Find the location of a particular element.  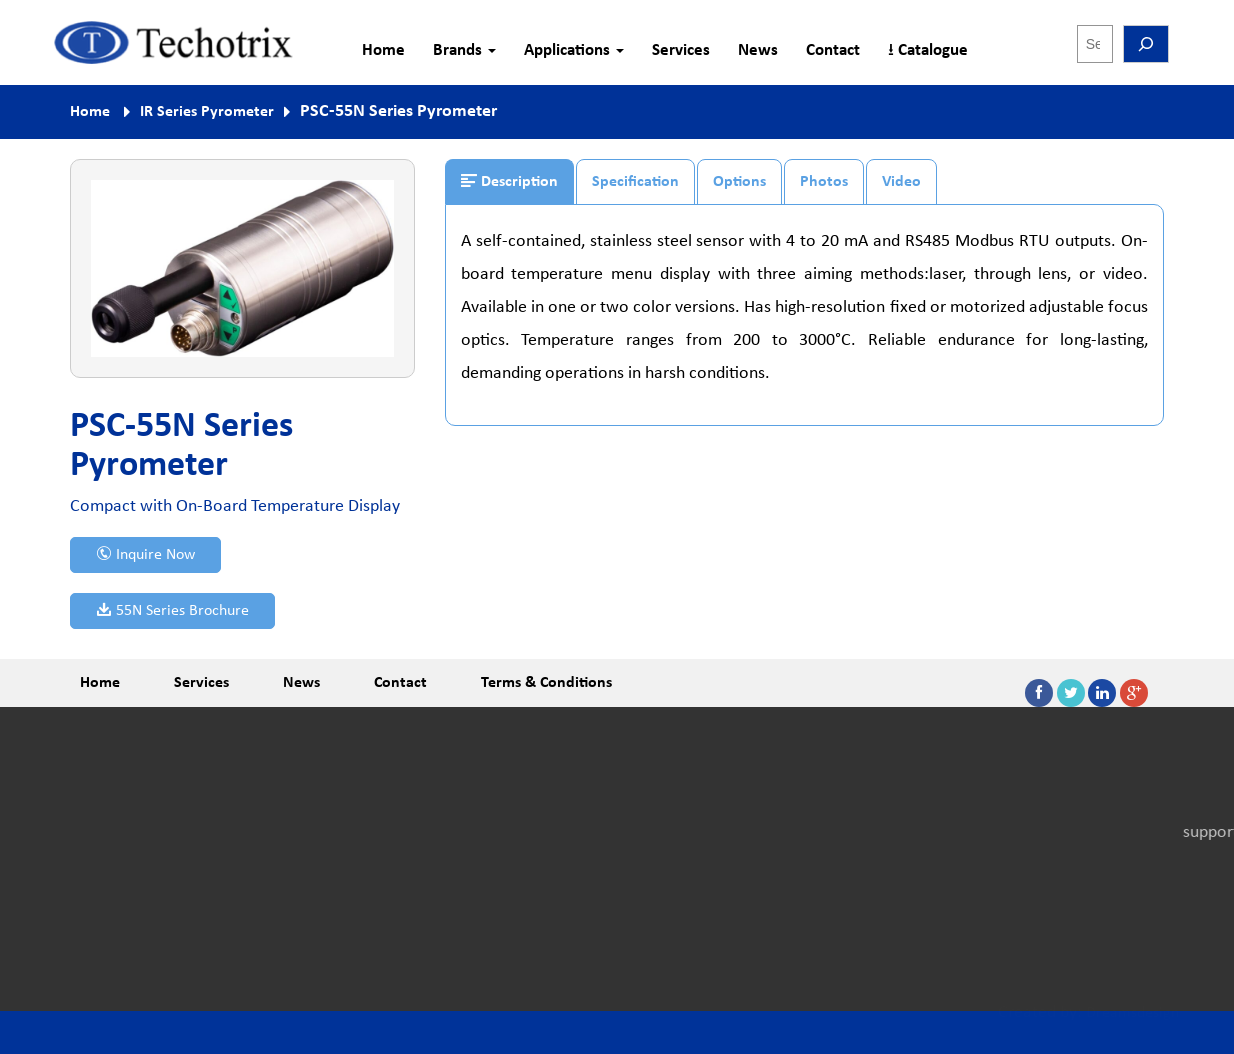

⭳ Catalogue is located at coordinates (928, 50).